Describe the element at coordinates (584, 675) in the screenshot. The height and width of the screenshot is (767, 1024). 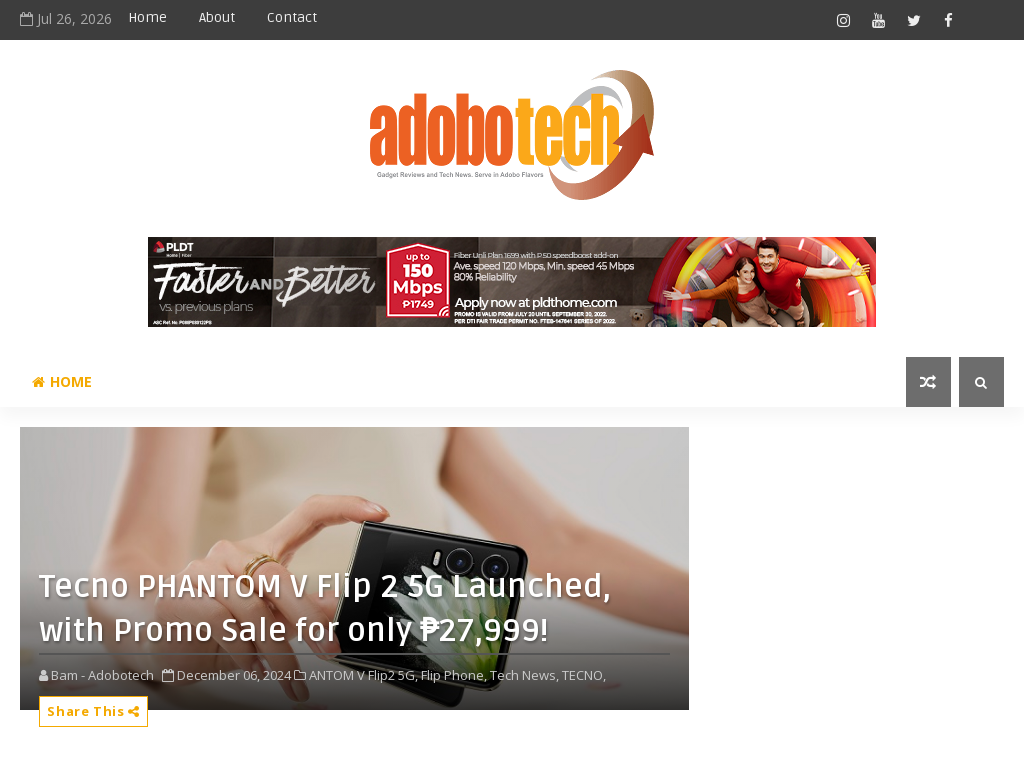
I see `TECNO,` at that location.